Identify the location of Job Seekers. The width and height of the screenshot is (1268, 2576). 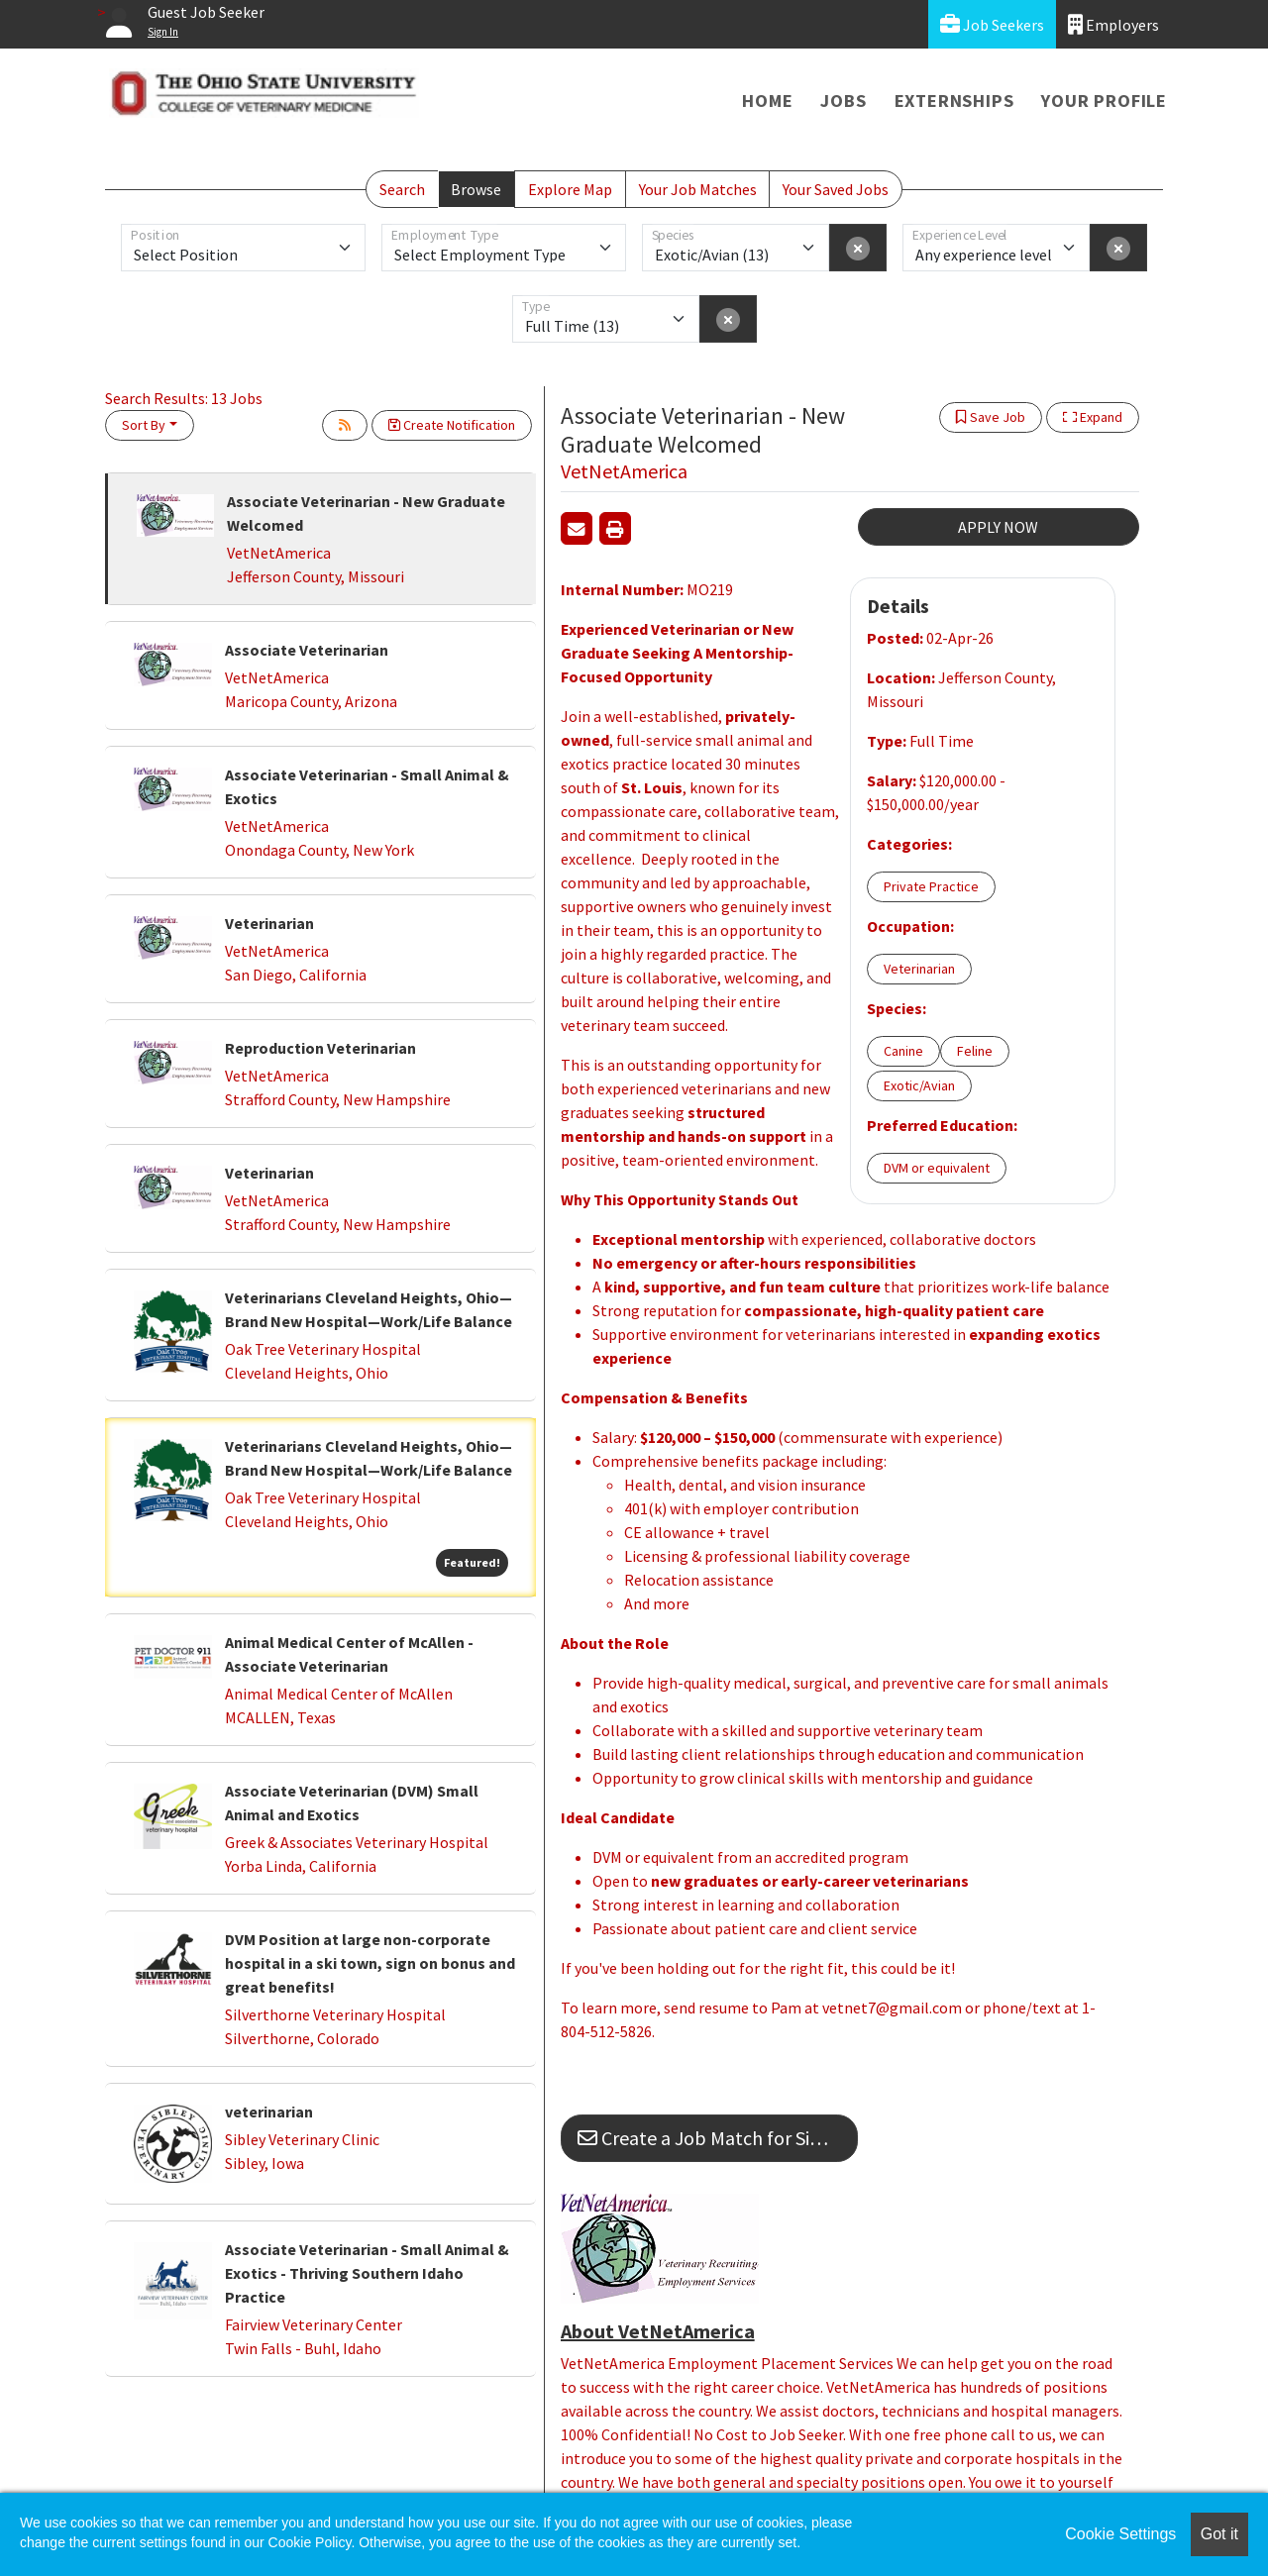
(992, 24).